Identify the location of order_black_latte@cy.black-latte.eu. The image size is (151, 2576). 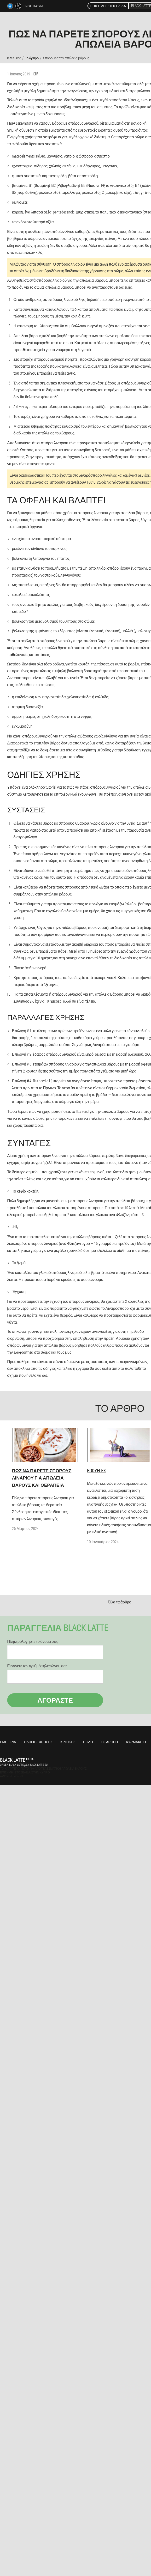
(24, 1764).